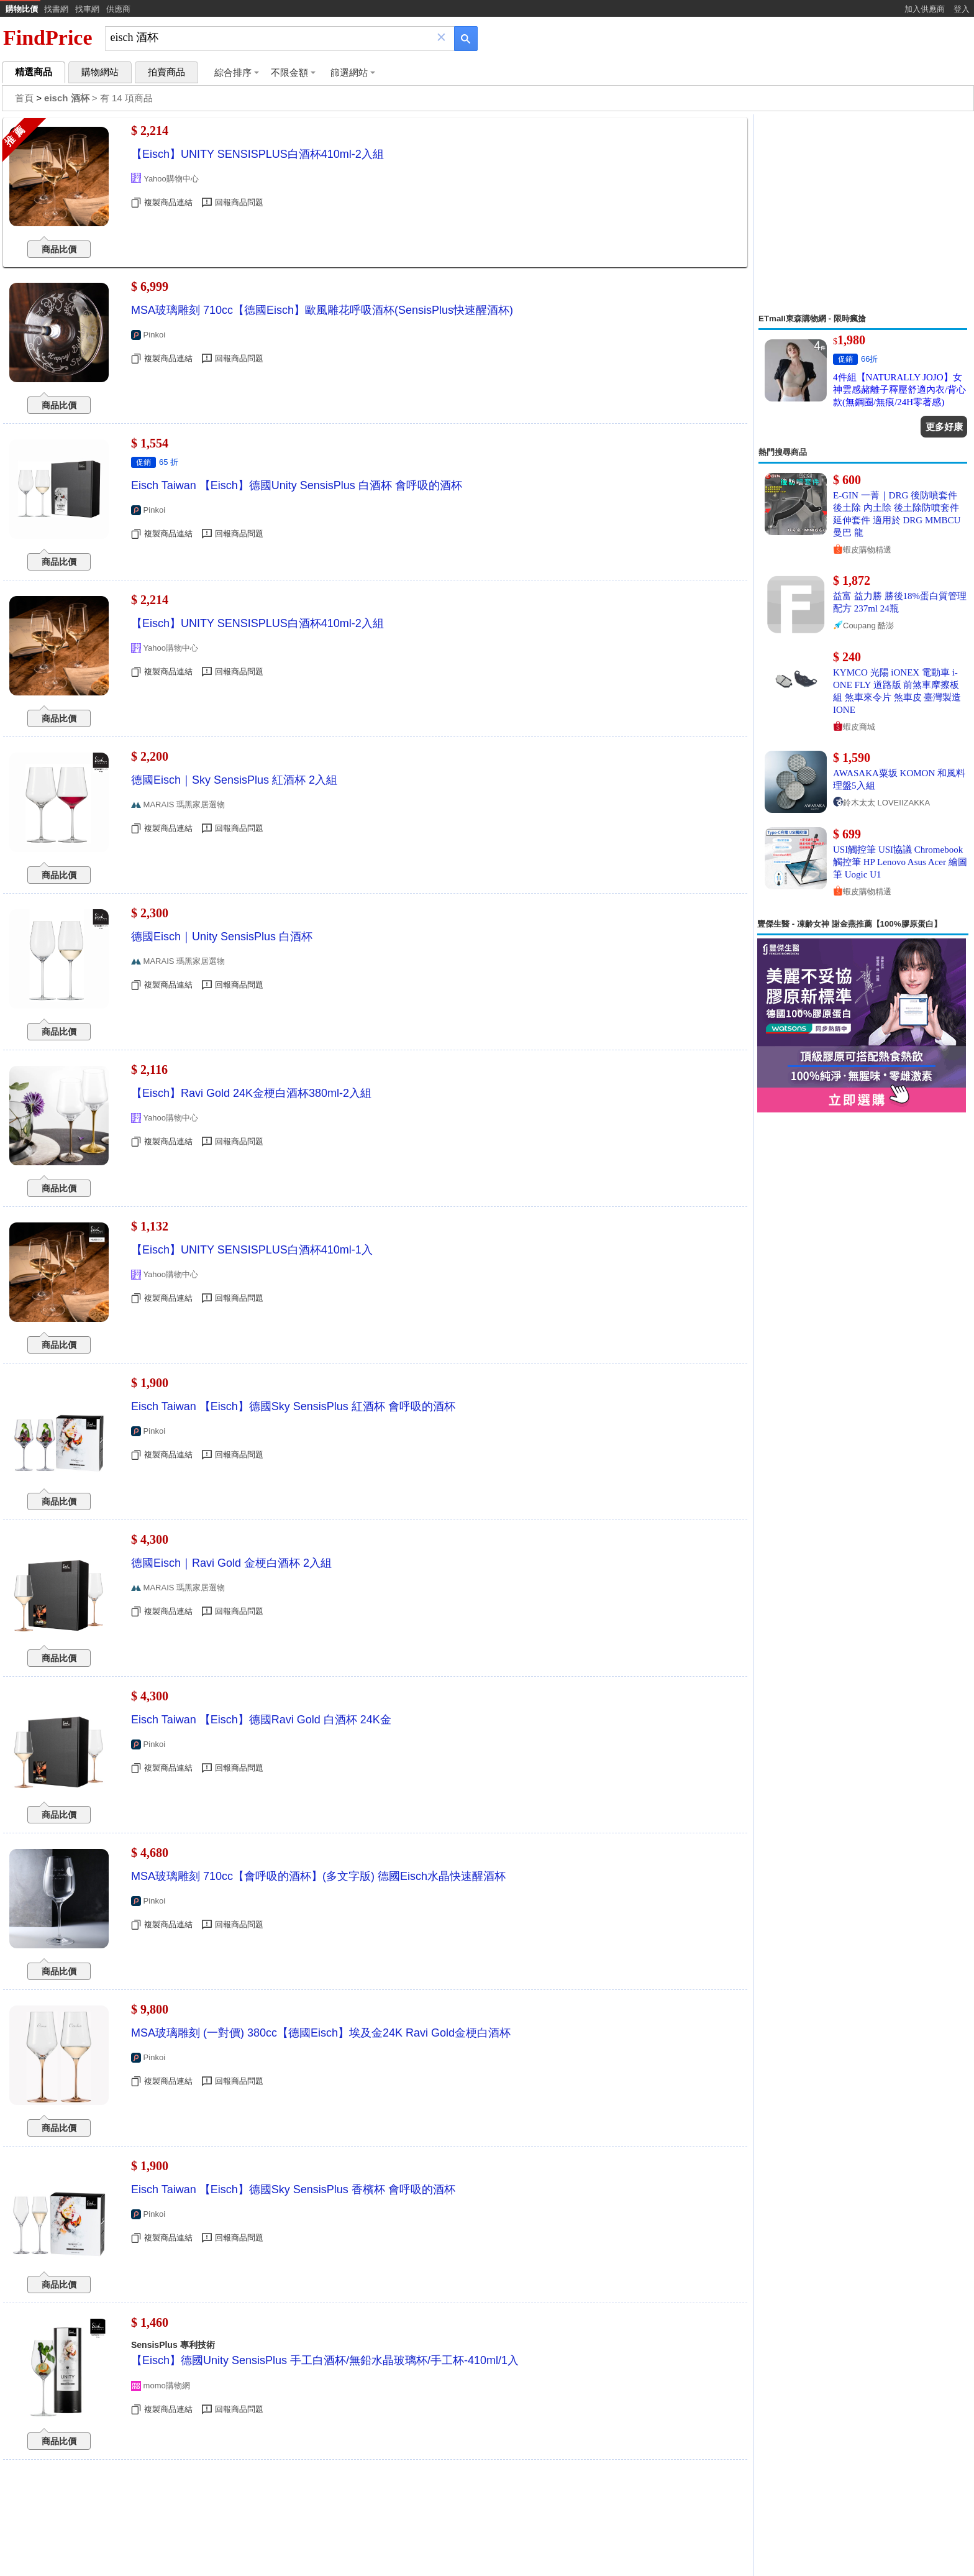 Image resolution: width=974 pixels, height=2576 pixels. What do you see at coordinates (251, 1093) in the screenshot?
I see `【Eisch】Ravi Gold 24K金梗白酒杯380ml-2入組` at bounding box center [251, 1093].